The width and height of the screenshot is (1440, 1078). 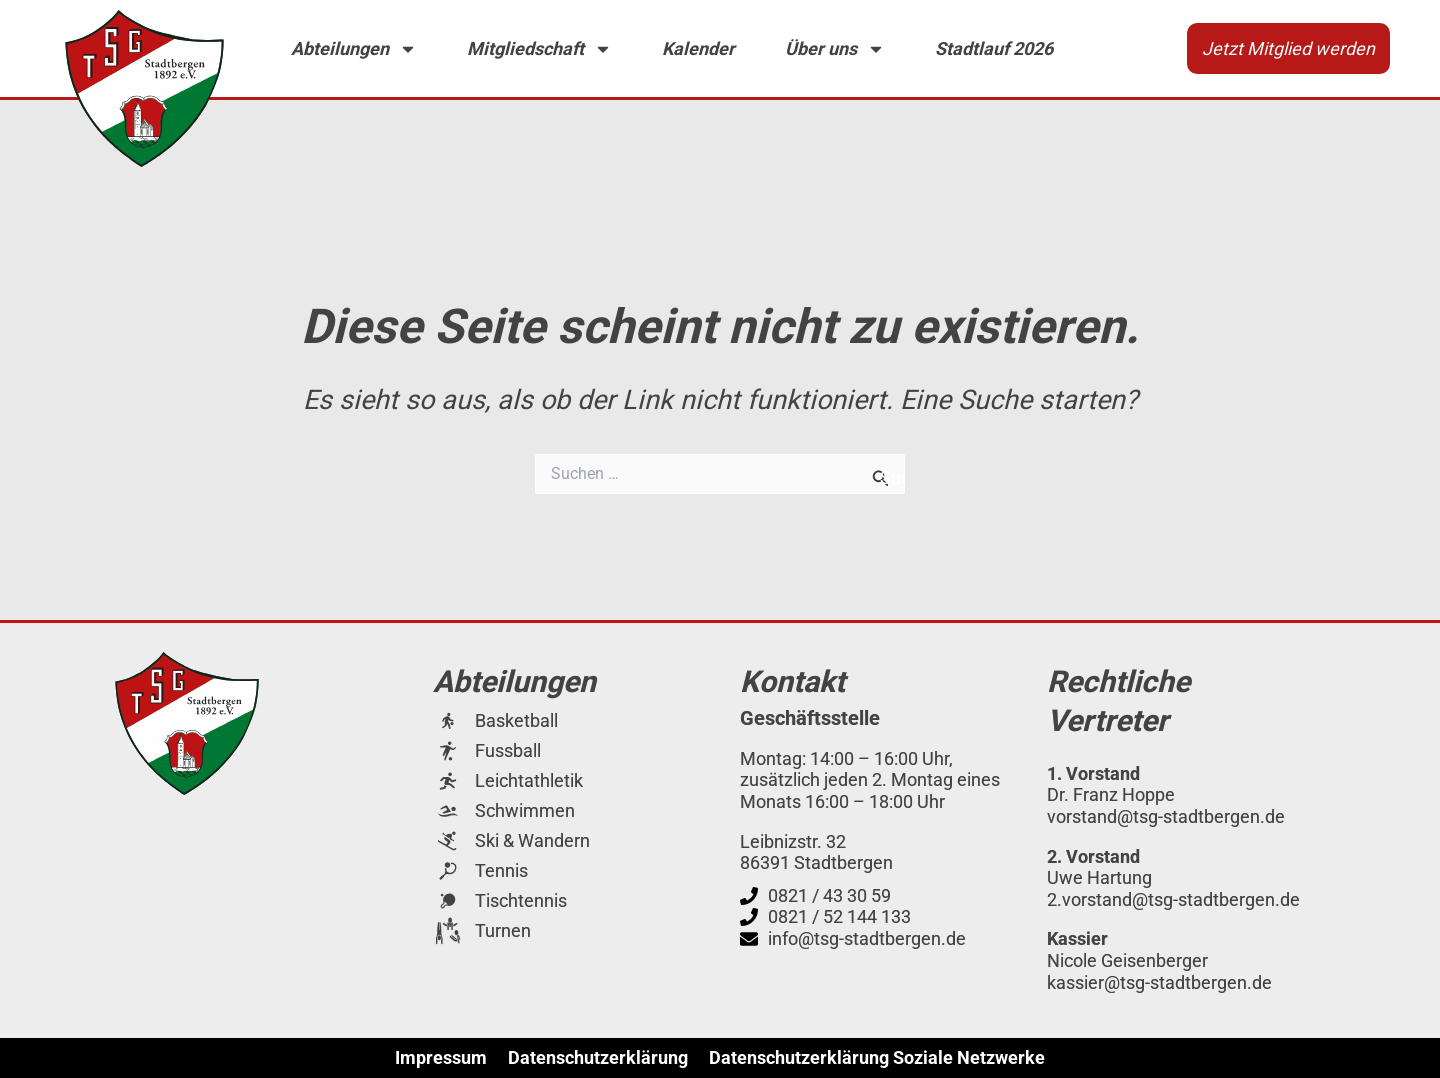 I want to click on Mitgliedschaft, so click(x=539, y=49).